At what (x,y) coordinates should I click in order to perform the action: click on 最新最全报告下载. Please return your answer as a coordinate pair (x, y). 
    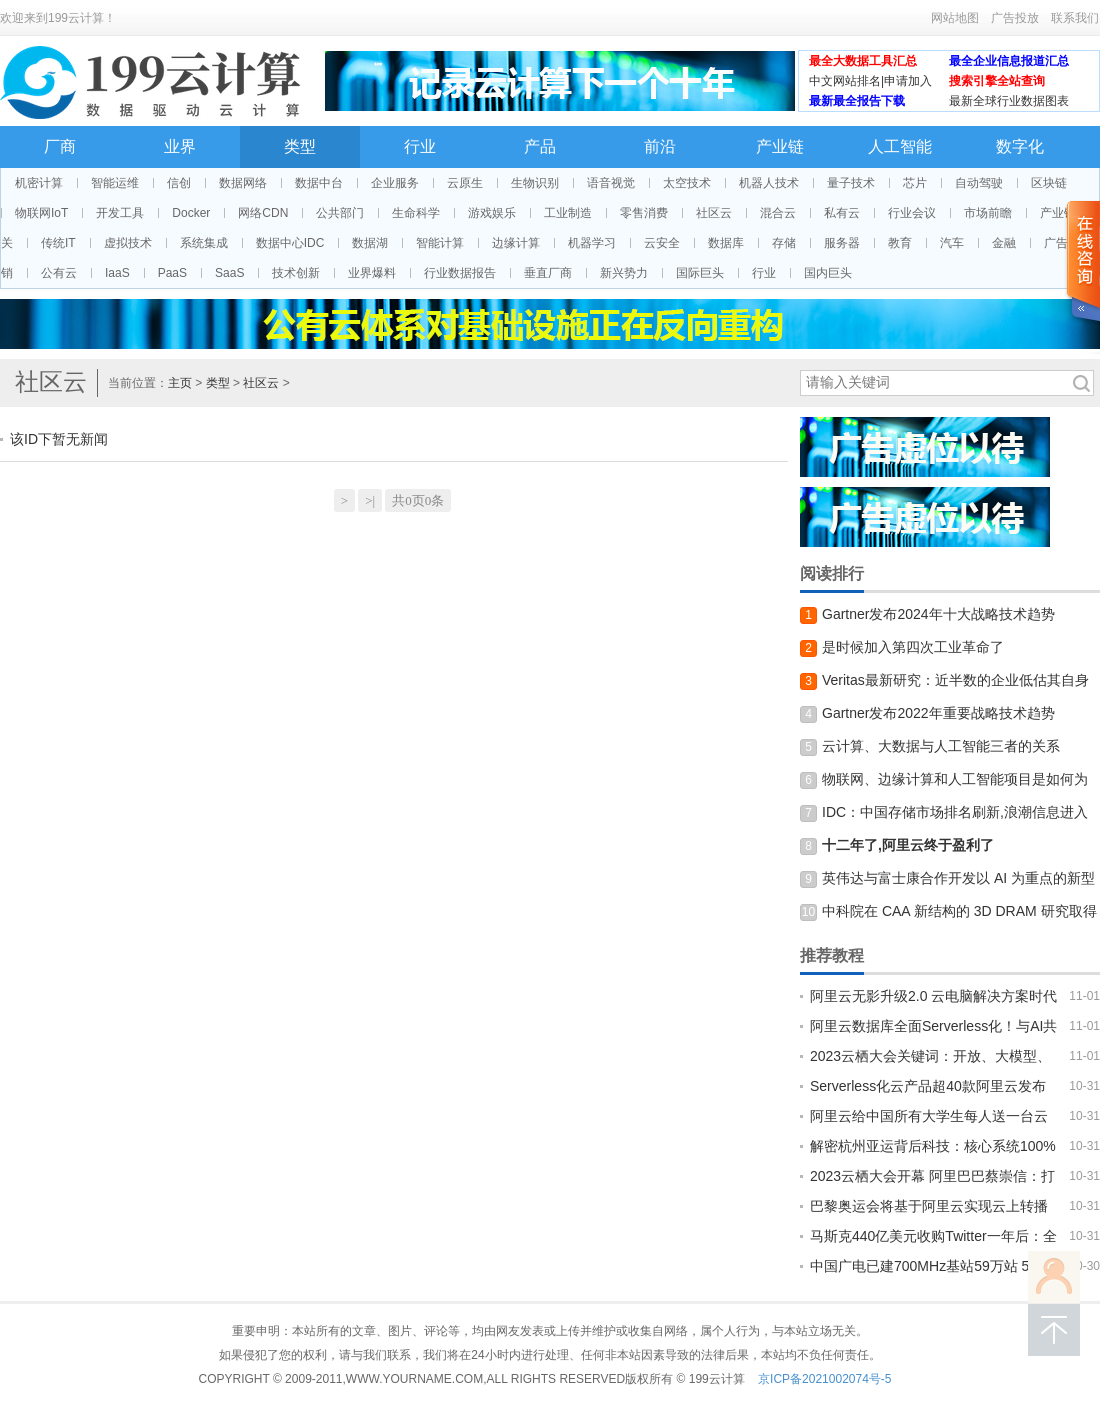
    Looking at the image, I should click on (857, 101).